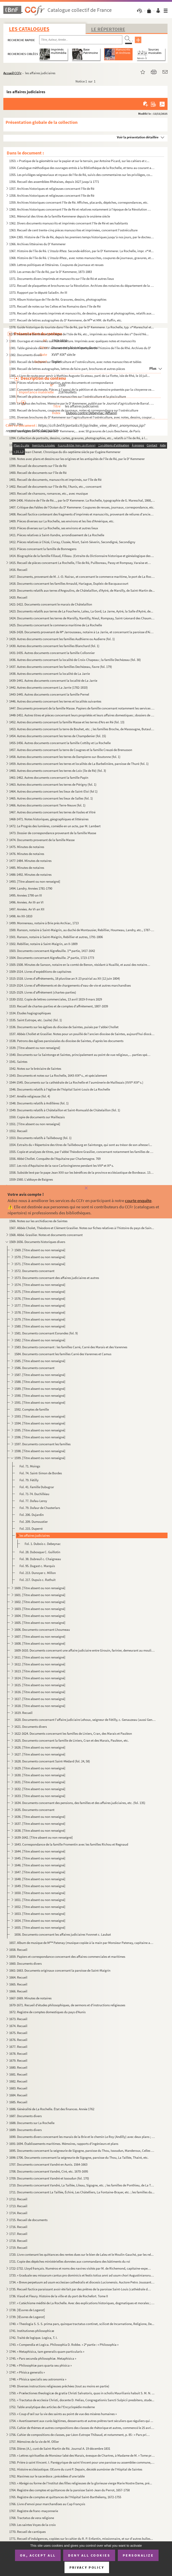  I want to click on Fol. 74. Saint-Simon de Bordes, so click(40, 1473).